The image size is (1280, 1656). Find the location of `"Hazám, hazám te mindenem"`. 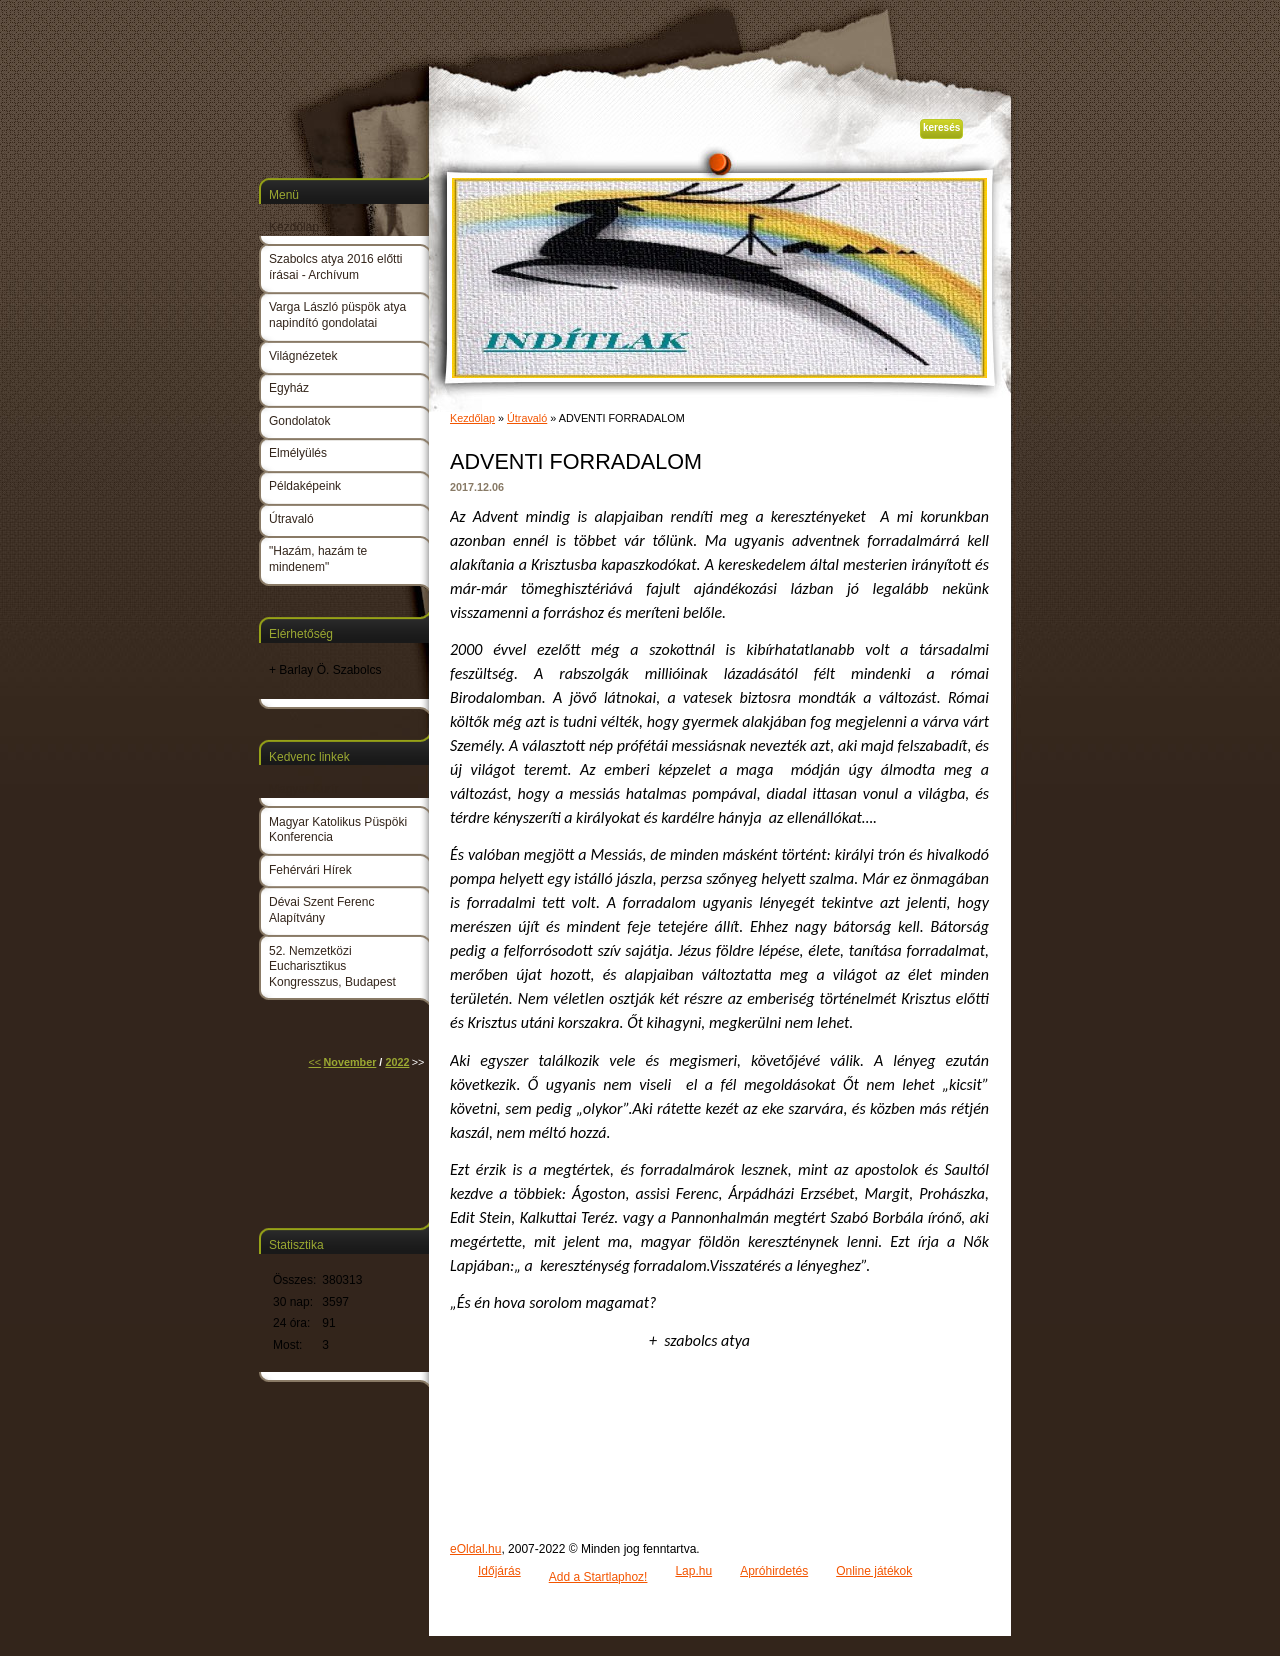

"Hazám, hazám te mindenem" is located at coordinates (318, 559).